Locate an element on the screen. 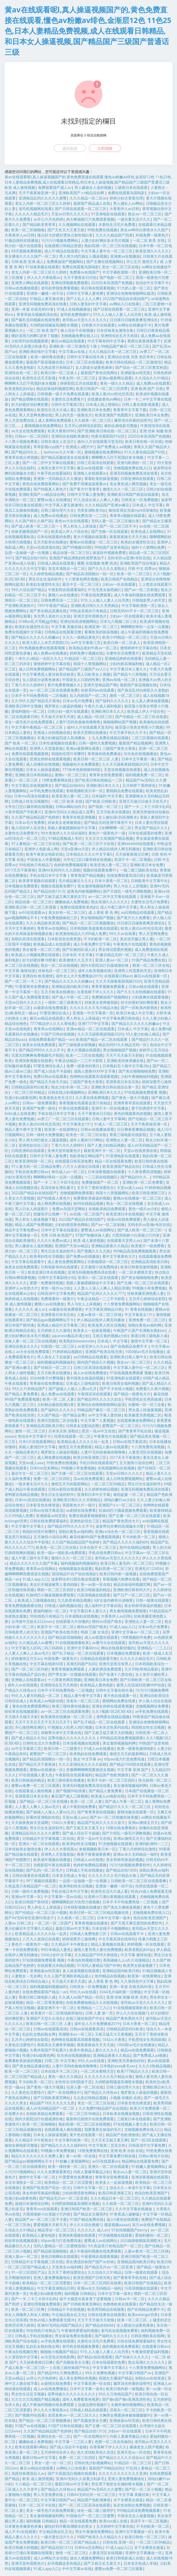 Image resolution: width=177 pixels, height=2576 pixels. 男人捅女人av网站 is located at coordinates (128, 203).